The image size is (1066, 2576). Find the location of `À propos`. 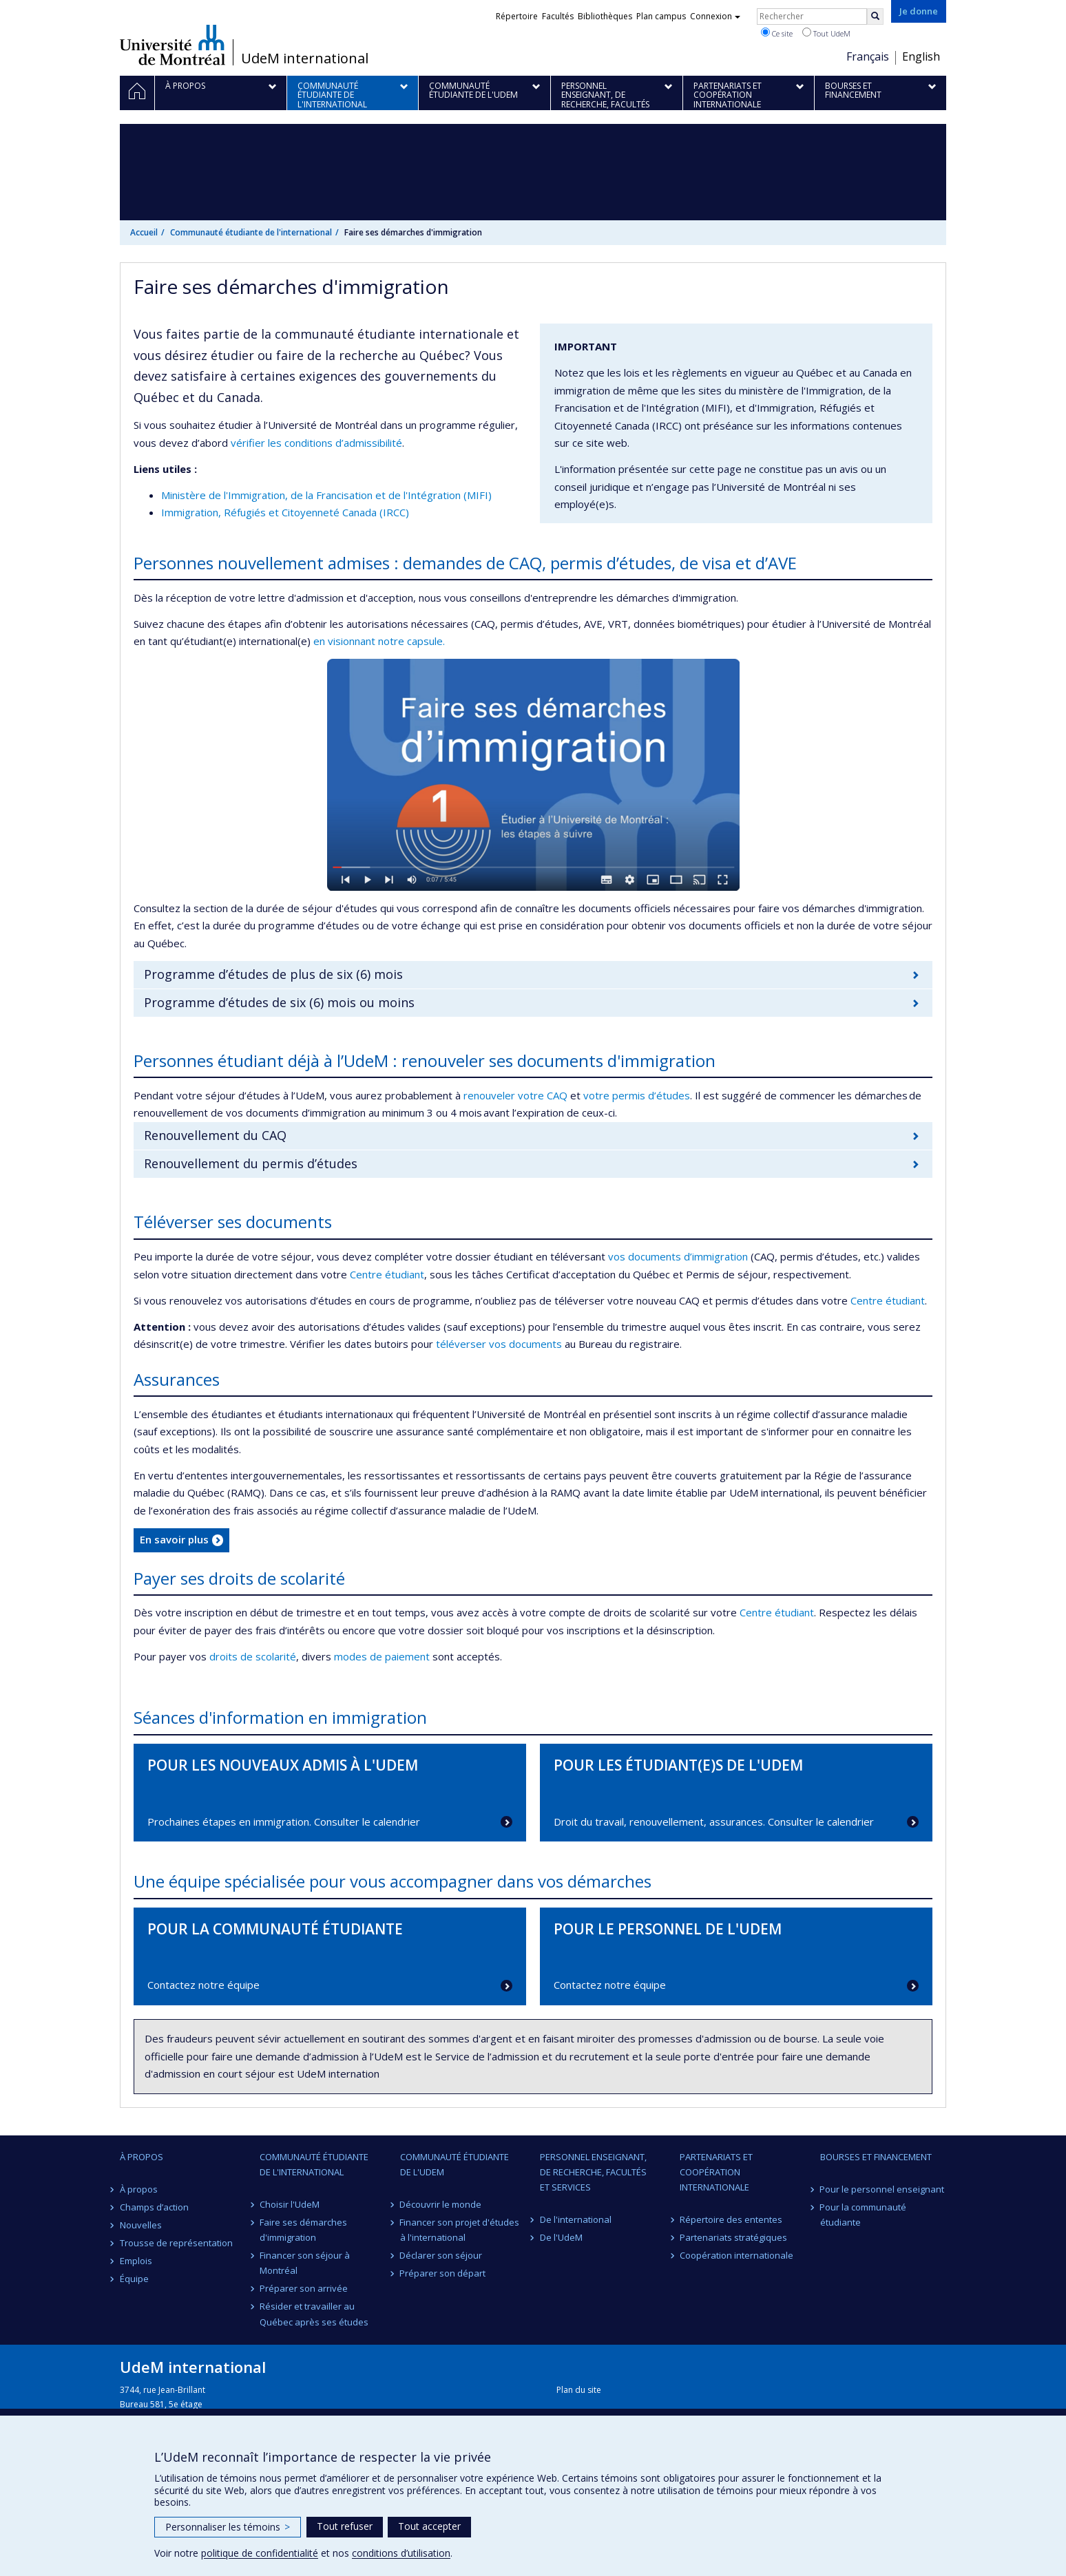

À propos is located at coordinates (141, 2157).